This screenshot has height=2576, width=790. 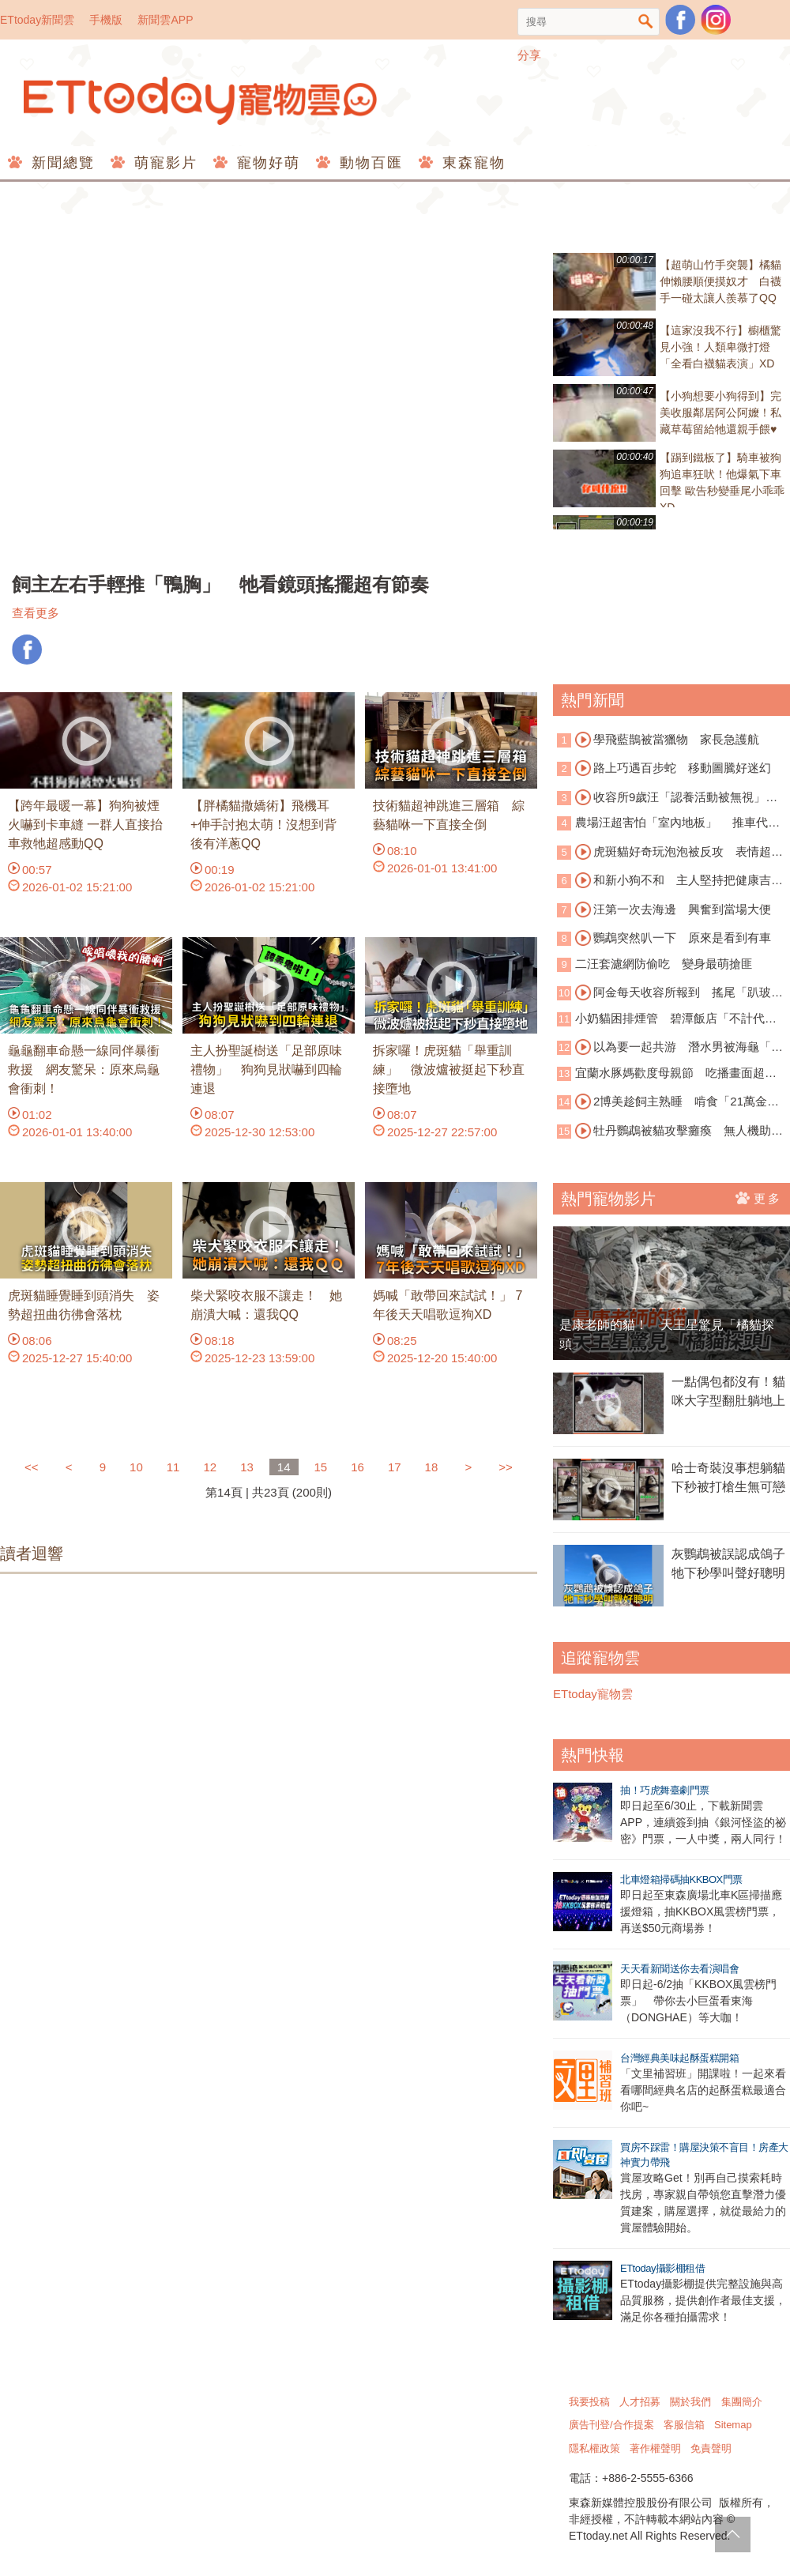 What do you see at coordinates (690, 2402) in the screenshot?
I see `關於我們` at bounding box center [690, 2402].